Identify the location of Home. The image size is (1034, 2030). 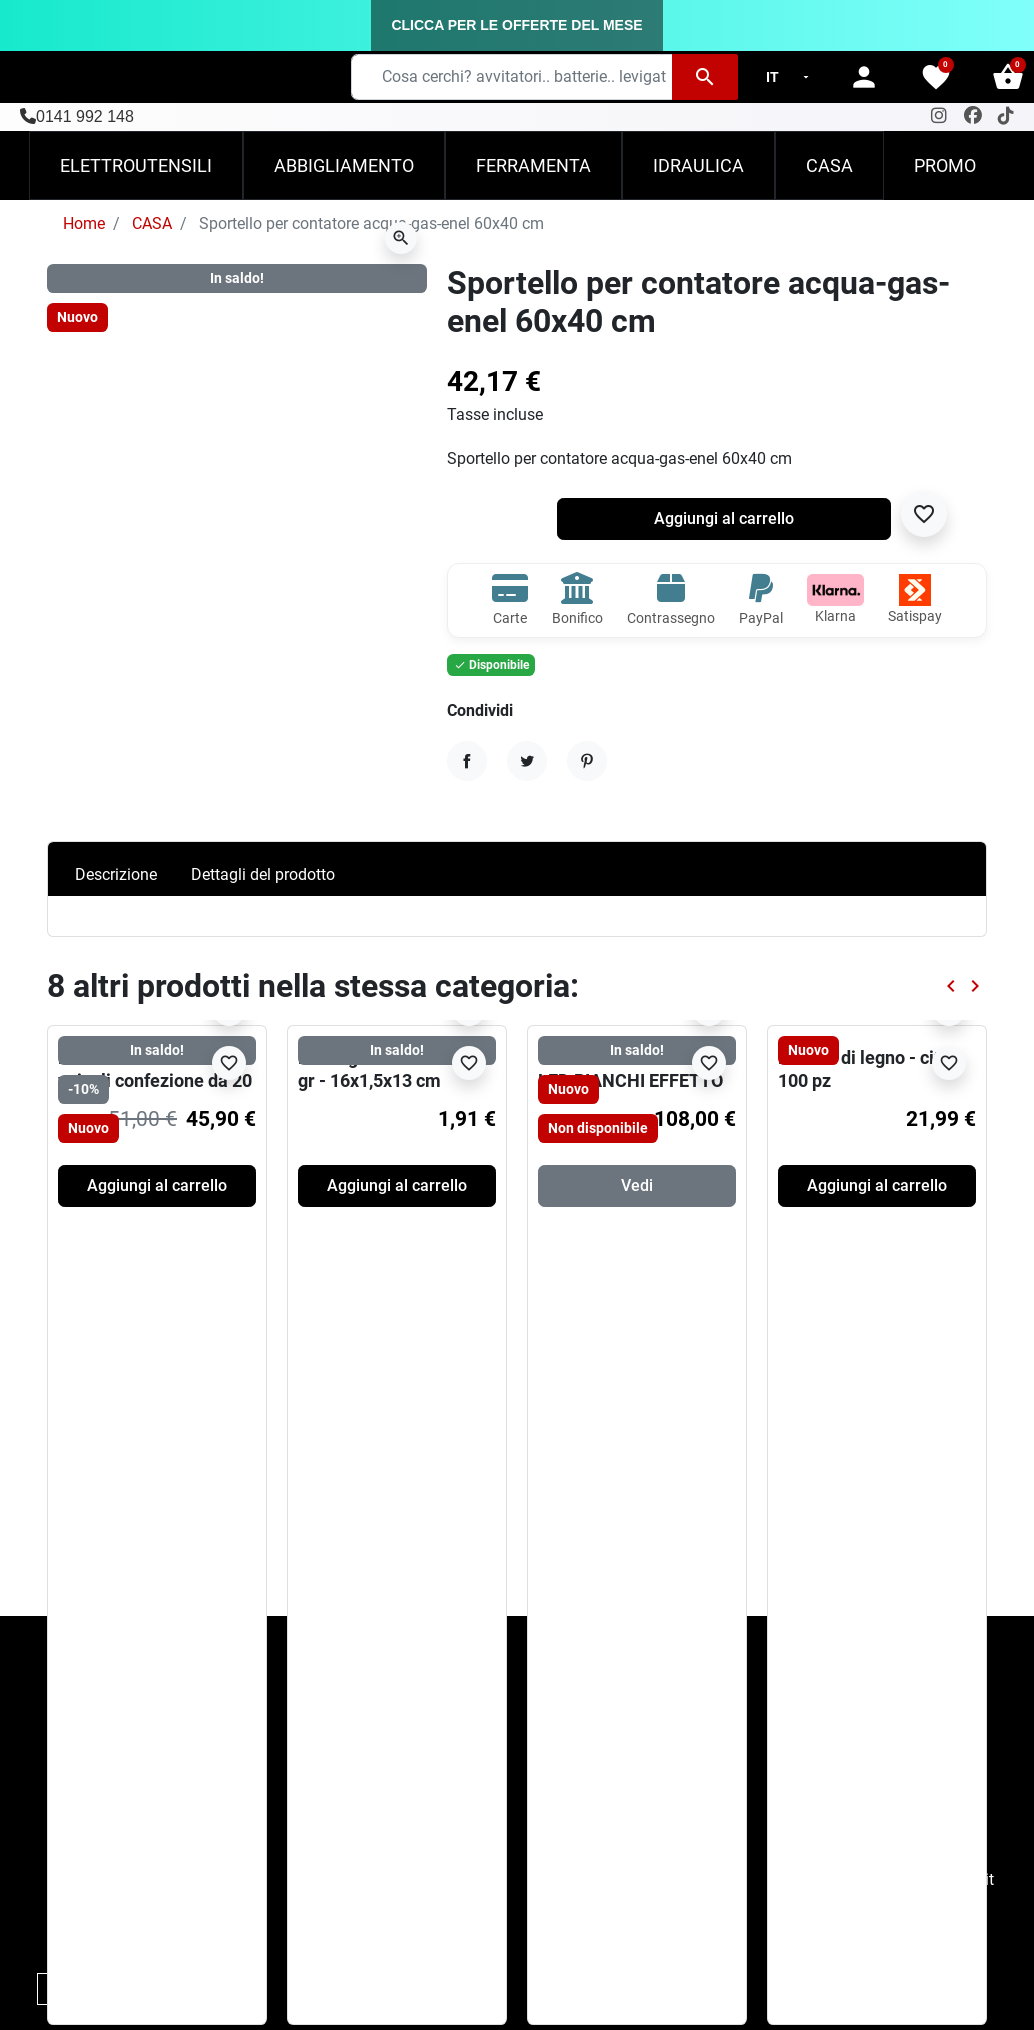
(84, 223).